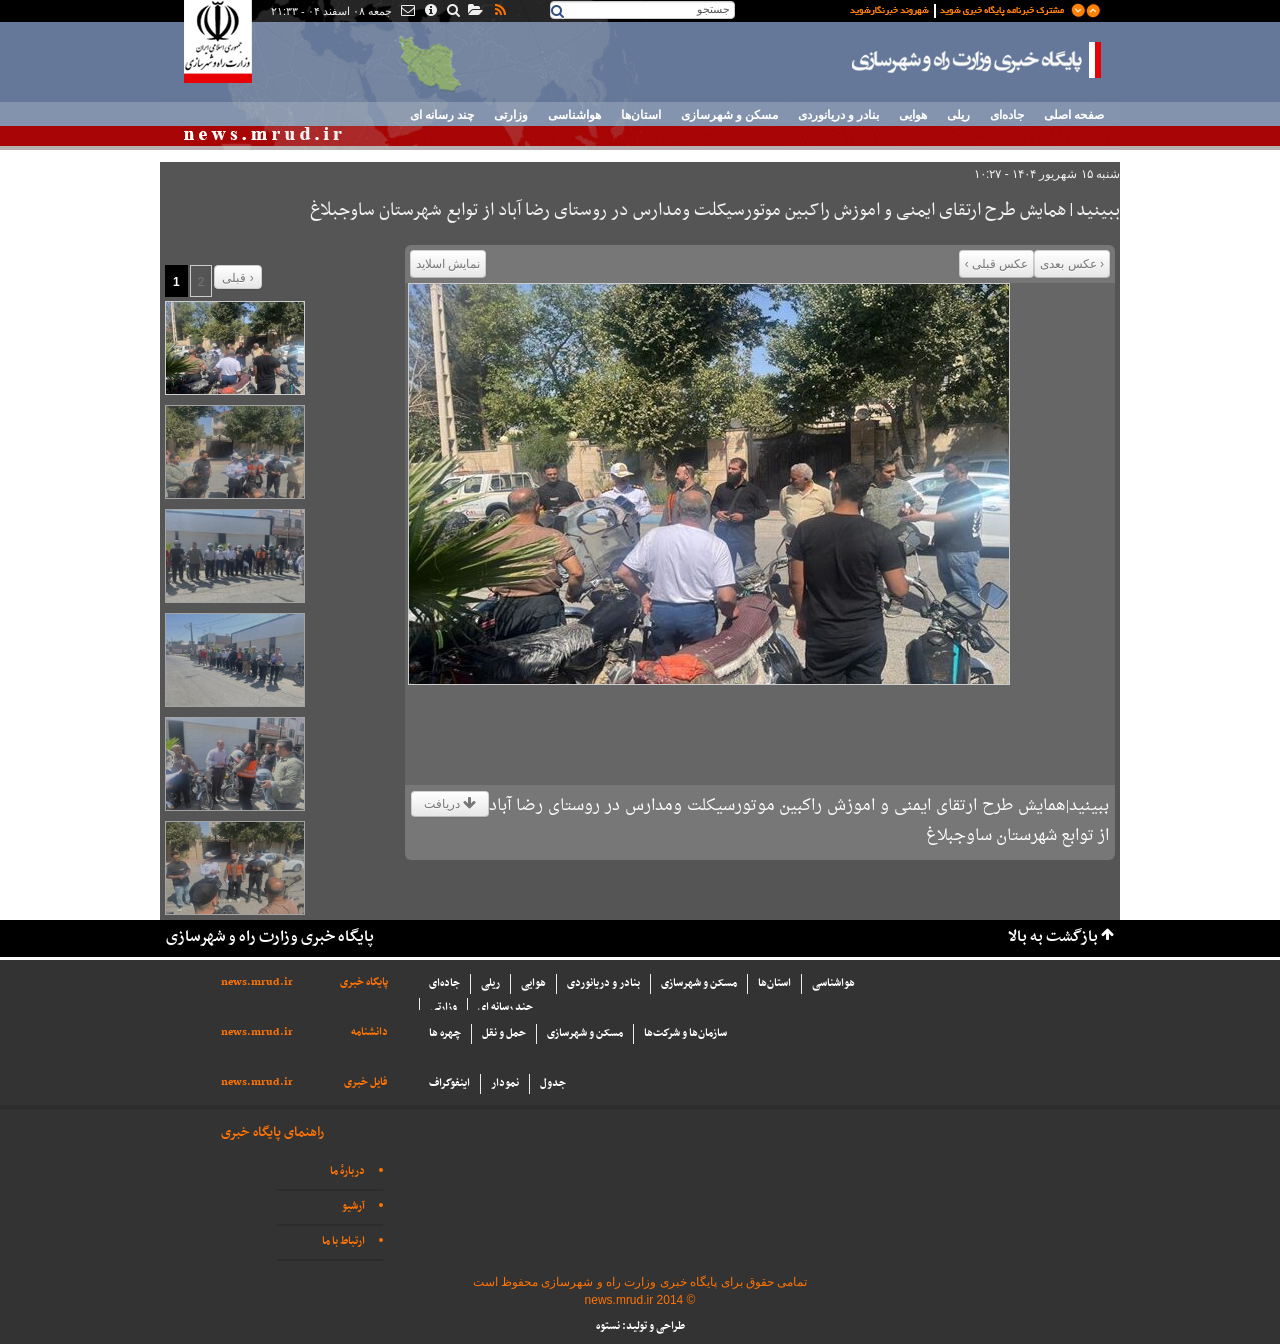 This screenshot has width=1280, height=1344. Describe the element at coordinates (574, 115) in the screenshot. I see `هواشناسی` at that location.